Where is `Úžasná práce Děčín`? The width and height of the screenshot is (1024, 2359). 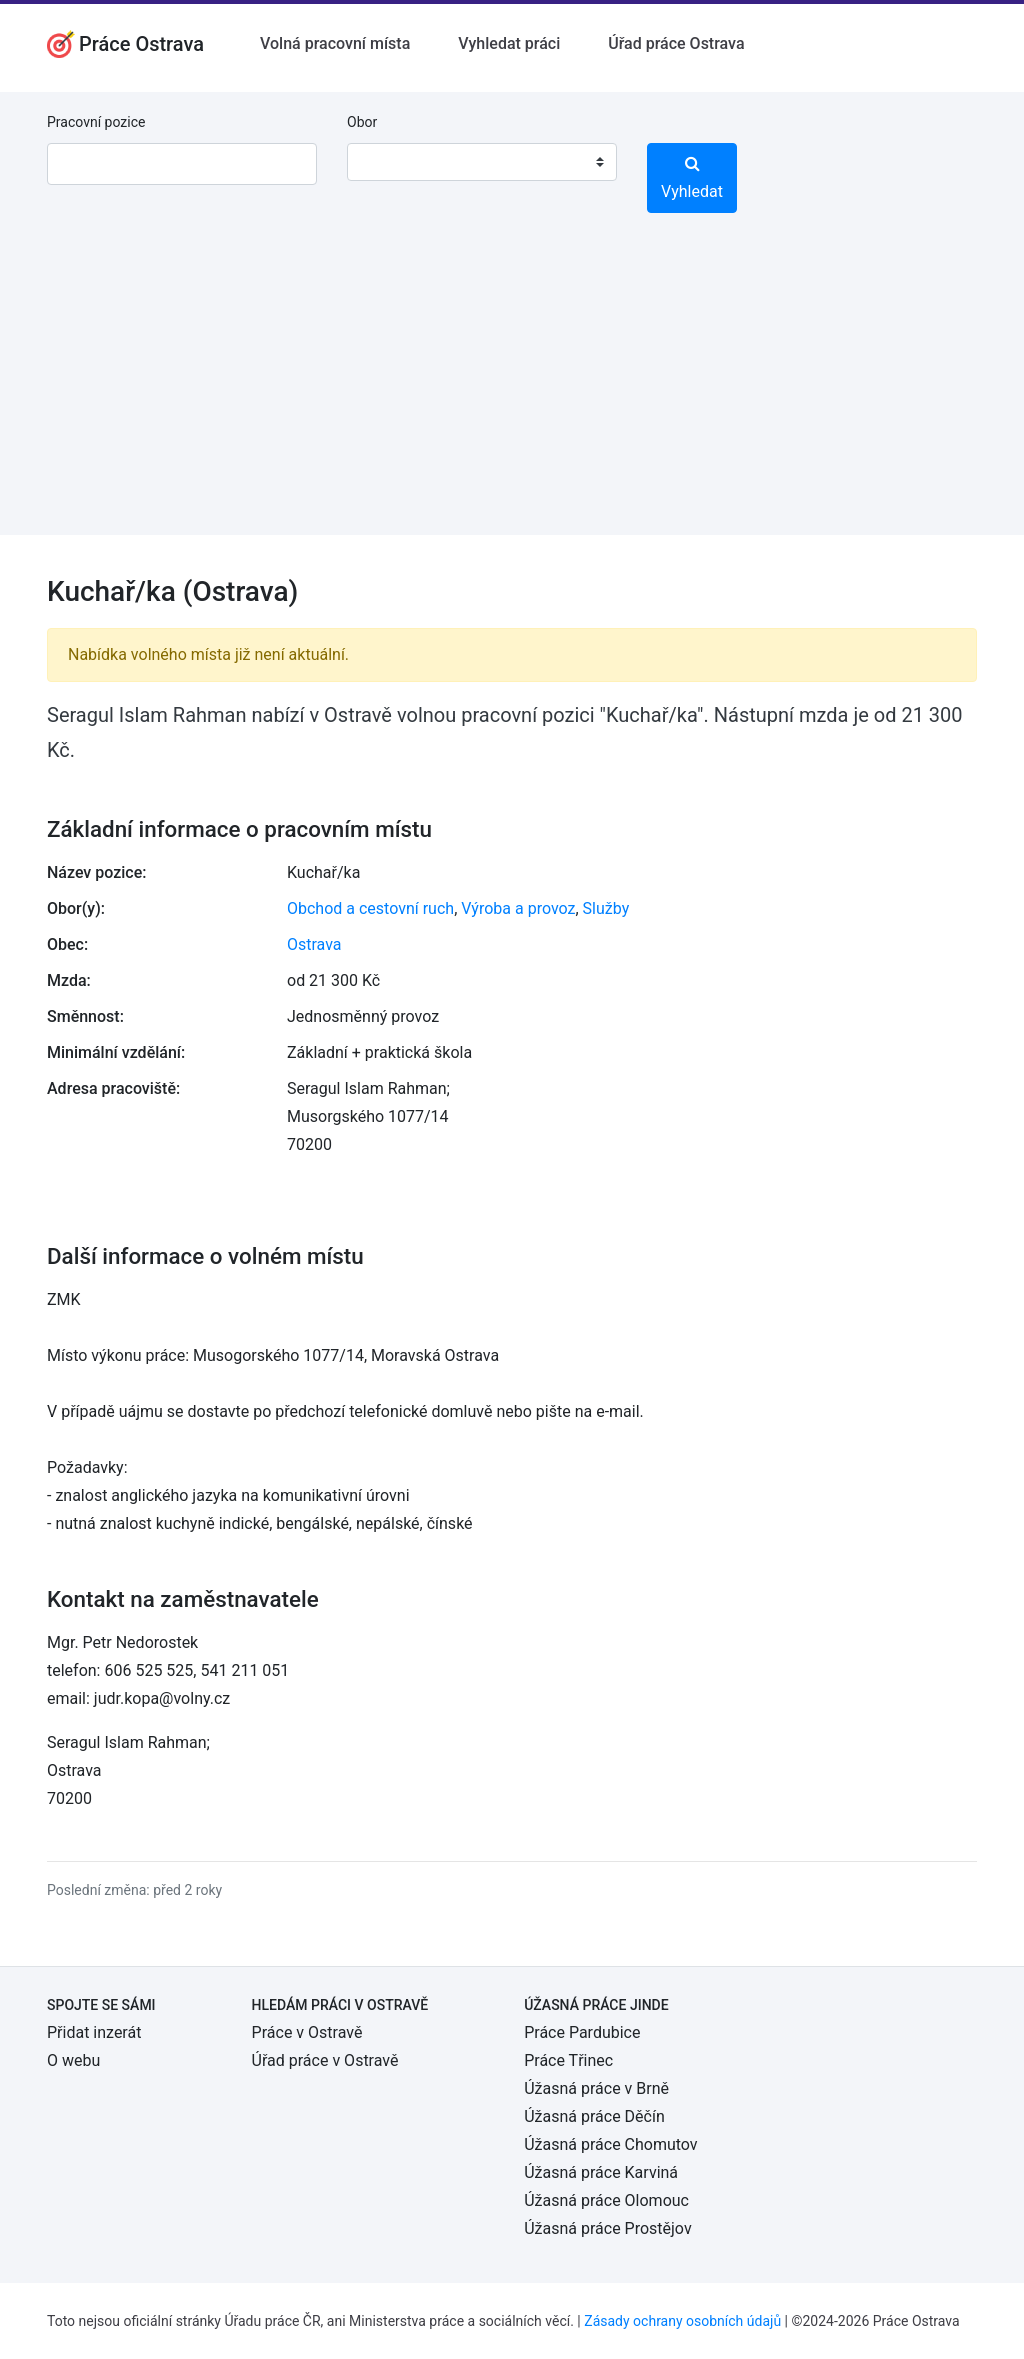 Úžasná práce Děčín is located at coordinates (594, 2116).